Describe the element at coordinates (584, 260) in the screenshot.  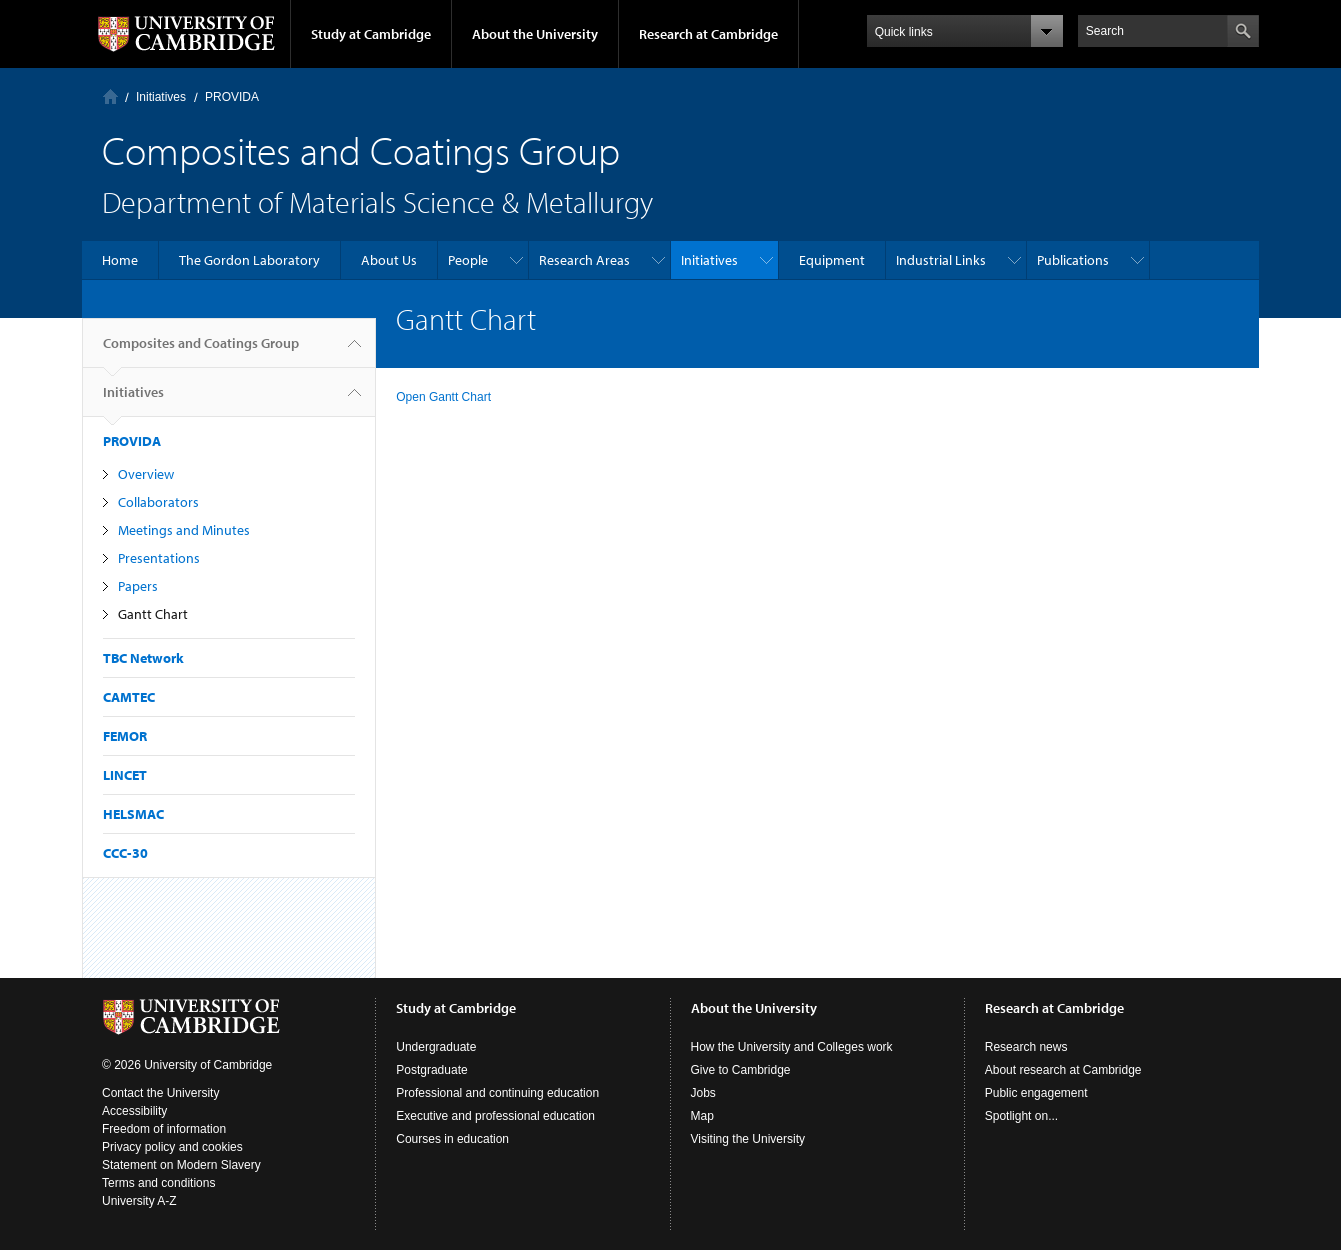
I see `Research Areas` at that location.